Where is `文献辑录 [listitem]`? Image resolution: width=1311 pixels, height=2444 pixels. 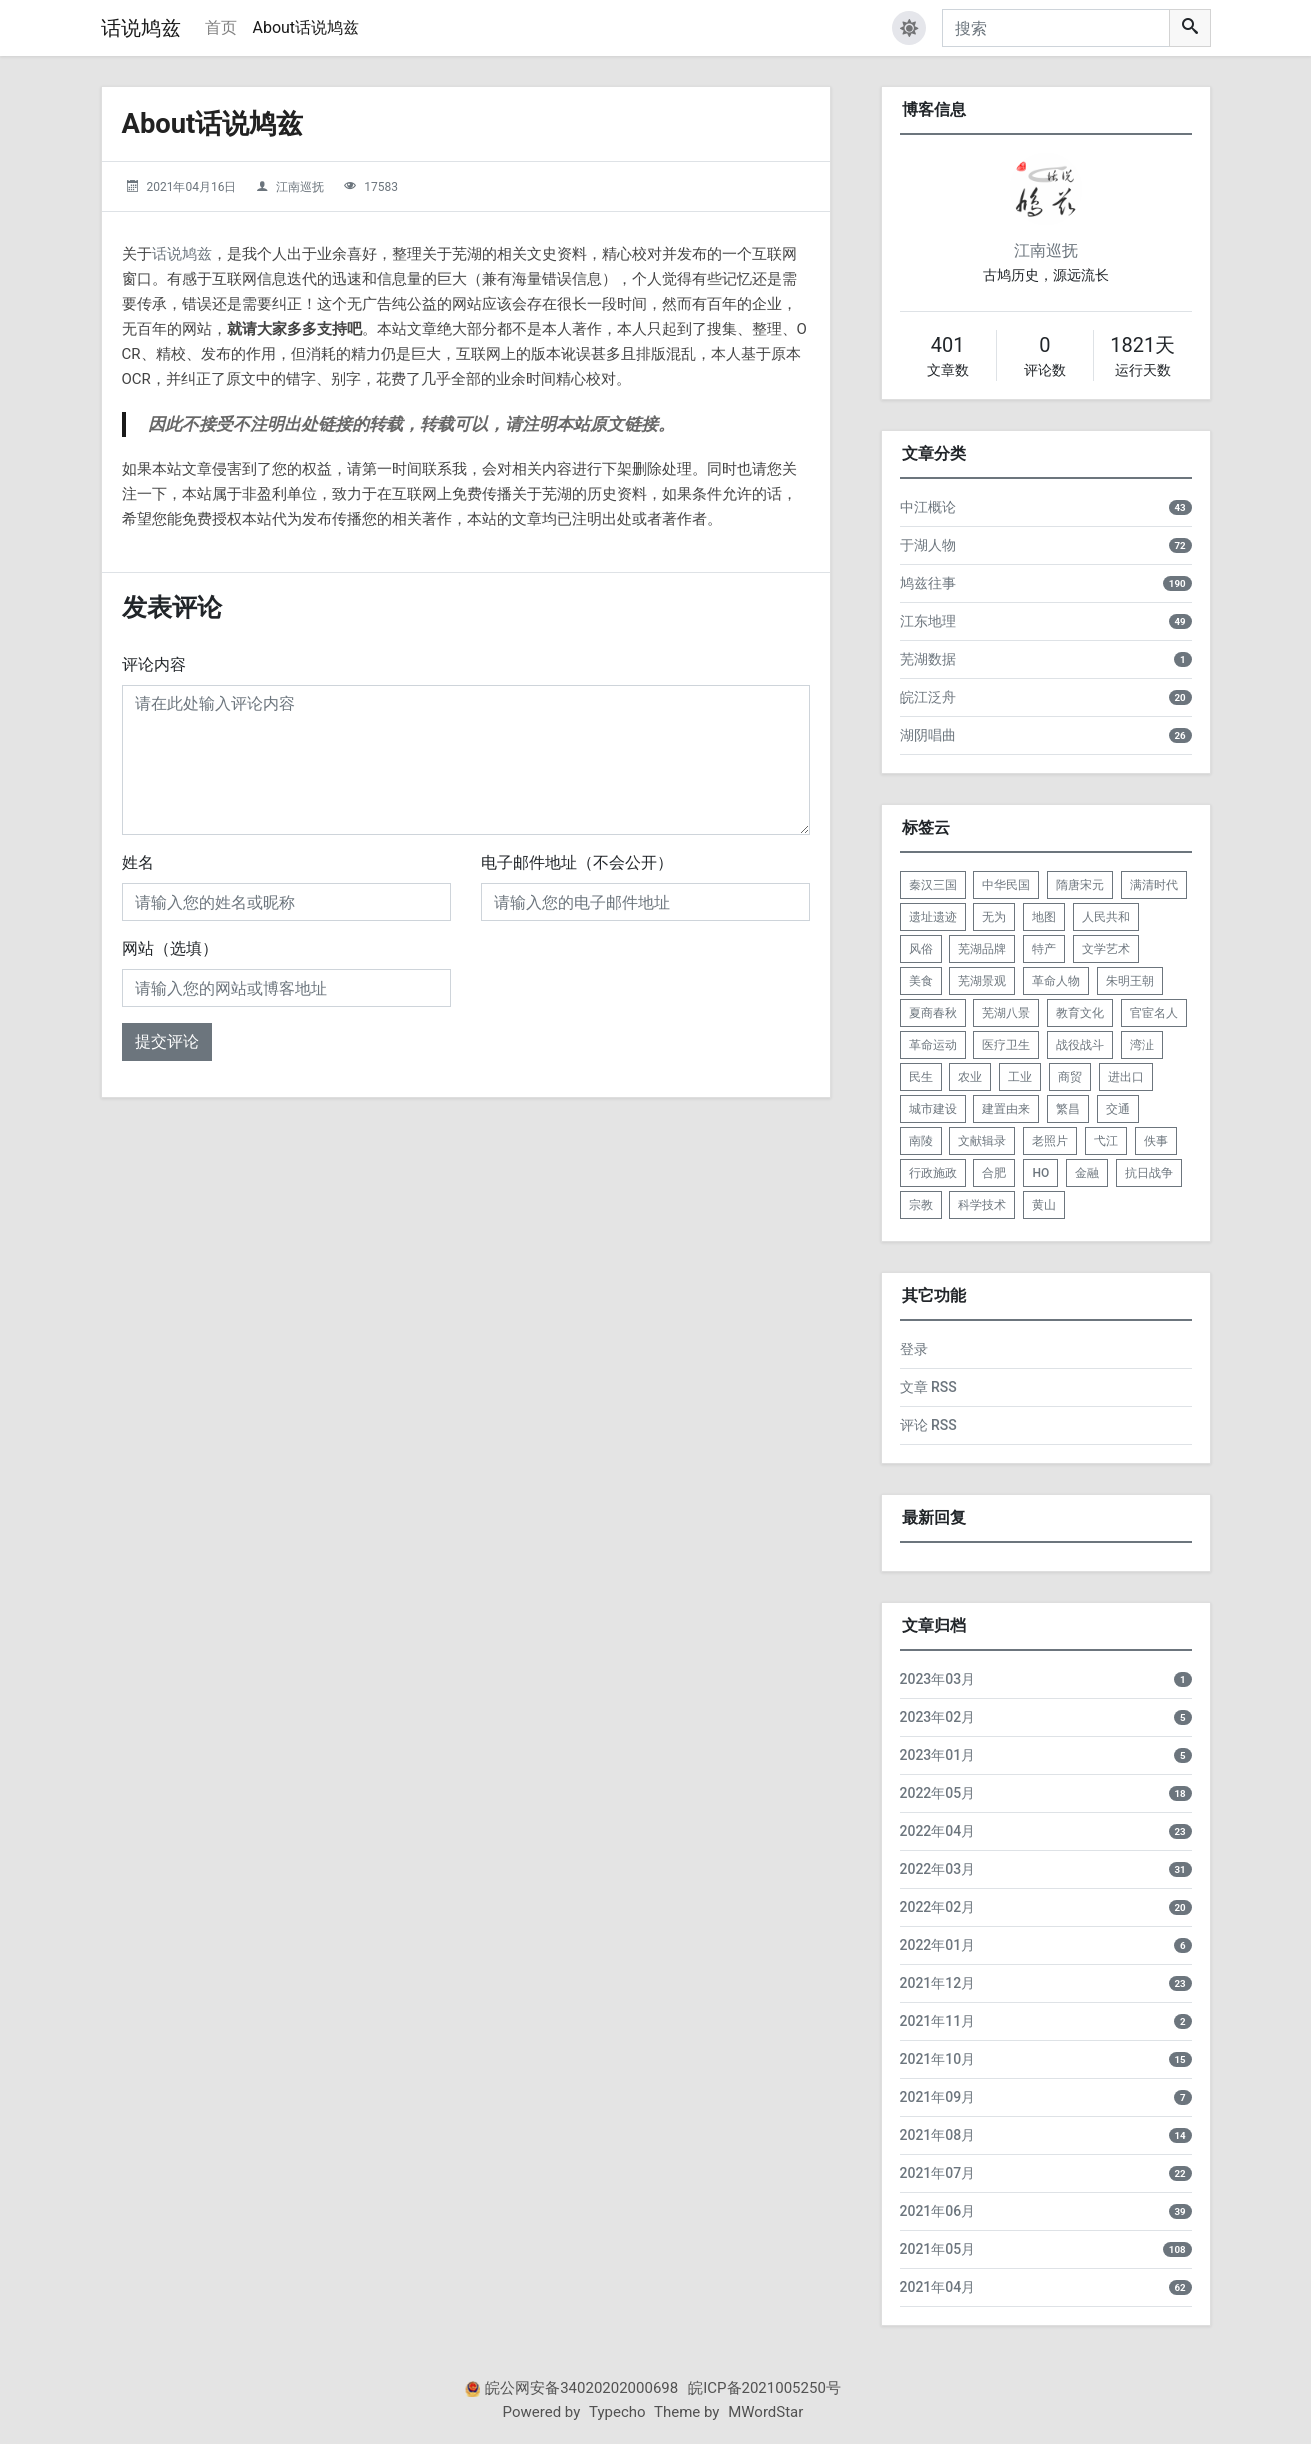
文献辑录 [listitem] is located at coordinates (982, 1141).